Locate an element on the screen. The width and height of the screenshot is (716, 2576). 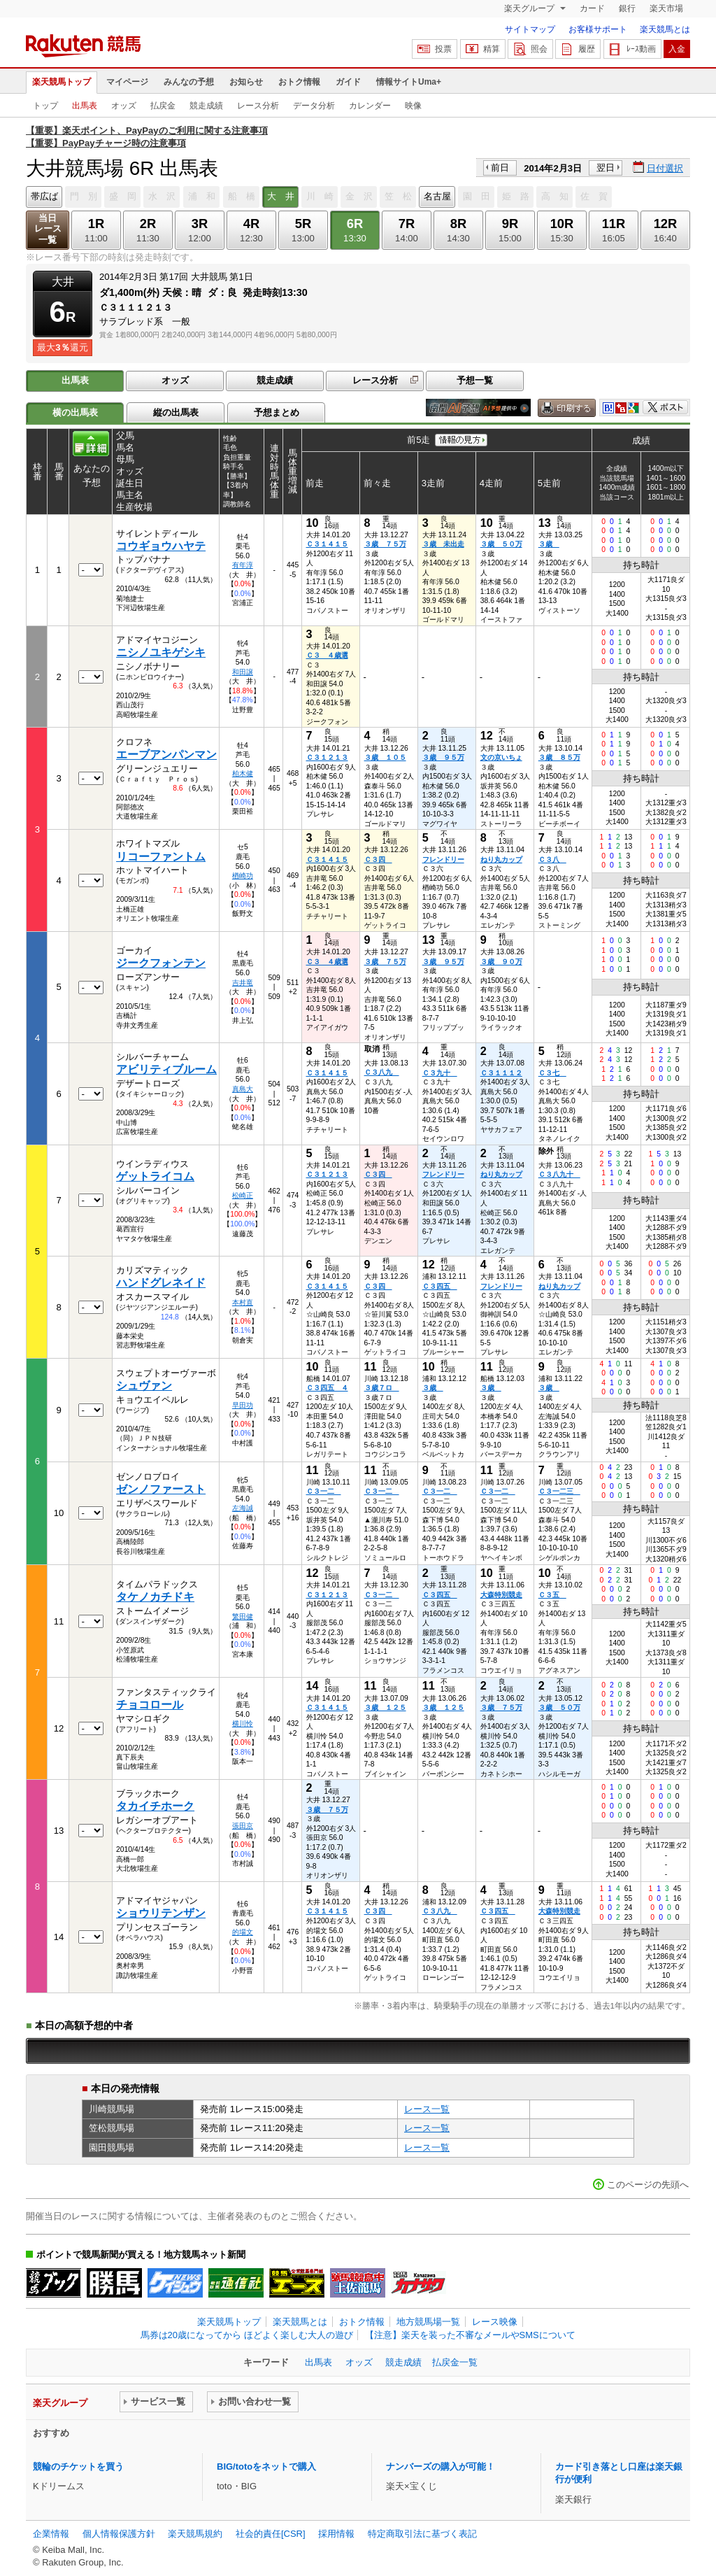
ねり丸カップ is located at coordinates (501, 859).